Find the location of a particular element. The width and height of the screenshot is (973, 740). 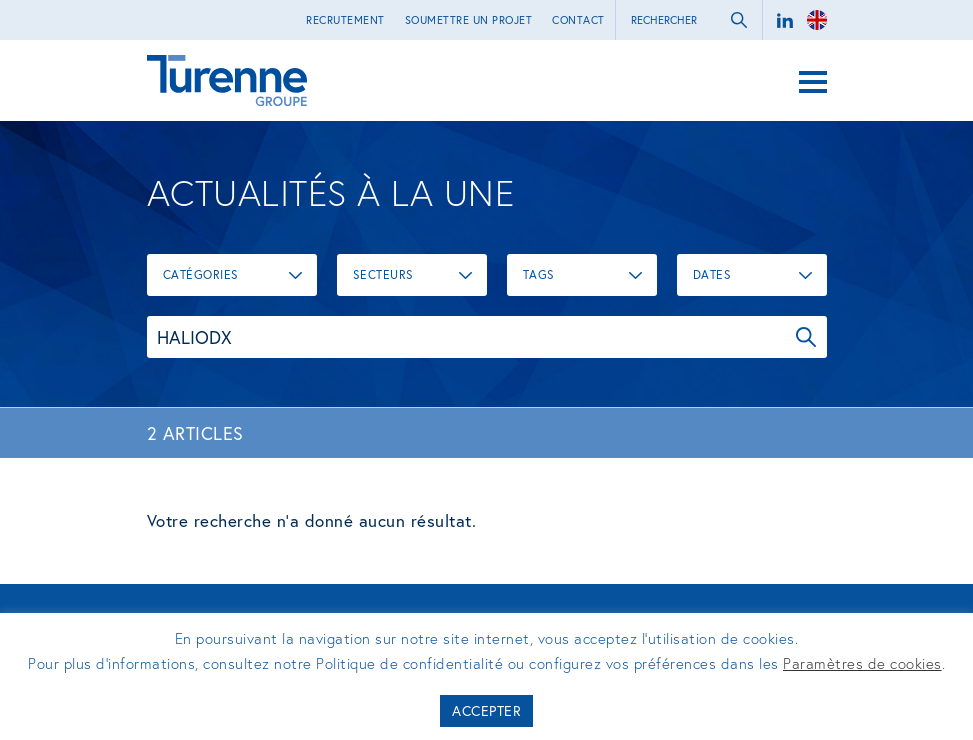

Recrutement is located at coordinates (345, 20).